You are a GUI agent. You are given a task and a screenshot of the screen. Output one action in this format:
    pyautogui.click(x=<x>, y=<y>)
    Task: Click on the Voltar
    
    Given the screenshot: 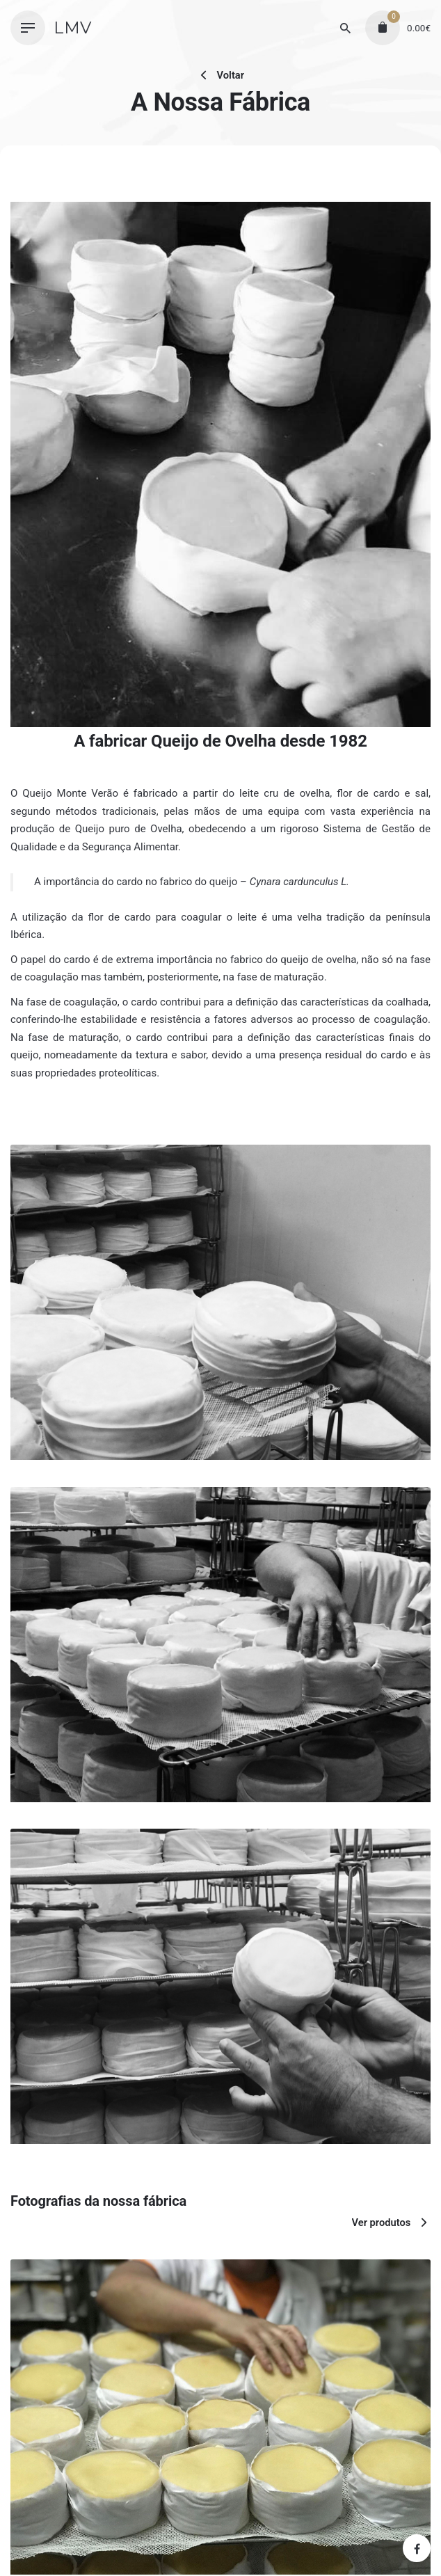 What is the action you would take?
    pyautogui.click(x=220, y=75)
    